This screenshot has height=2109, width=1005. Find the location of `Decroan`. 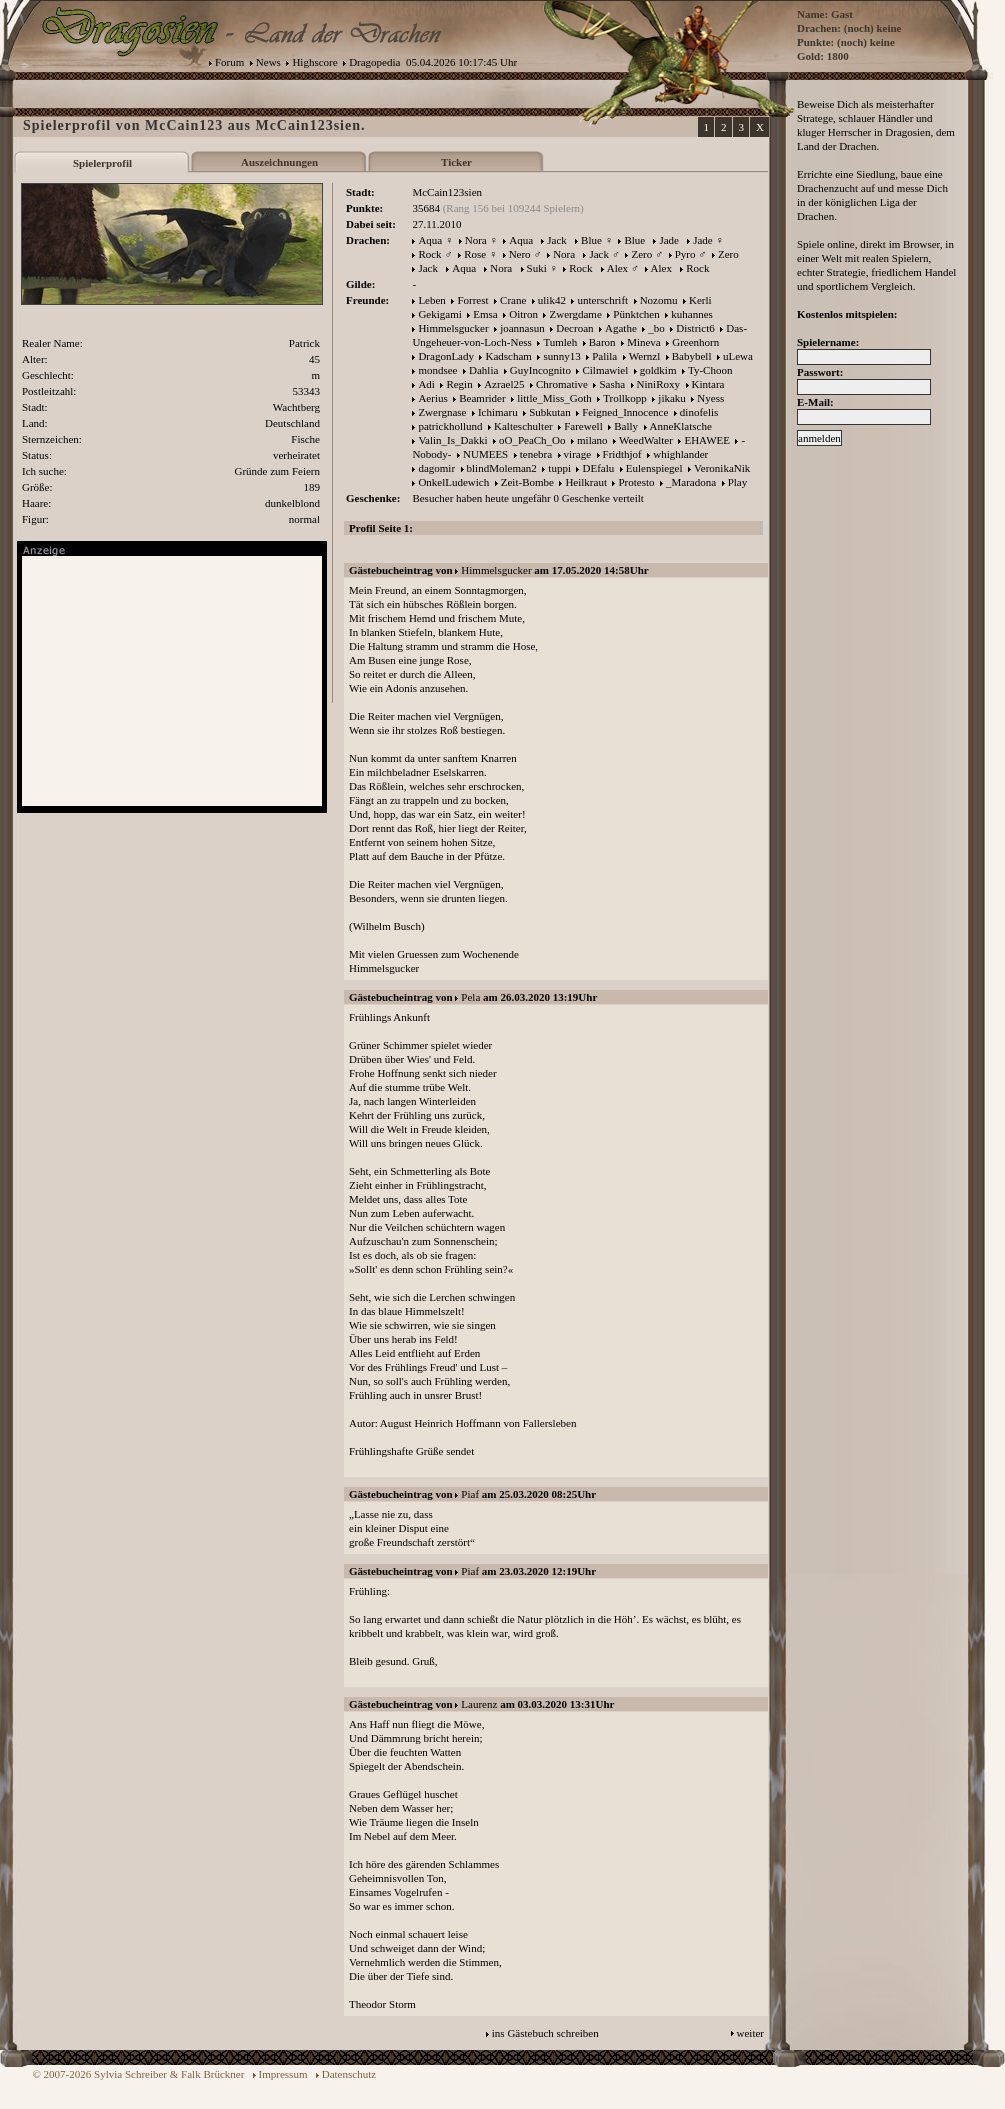

Decroan is located at coordinates (574, 328).